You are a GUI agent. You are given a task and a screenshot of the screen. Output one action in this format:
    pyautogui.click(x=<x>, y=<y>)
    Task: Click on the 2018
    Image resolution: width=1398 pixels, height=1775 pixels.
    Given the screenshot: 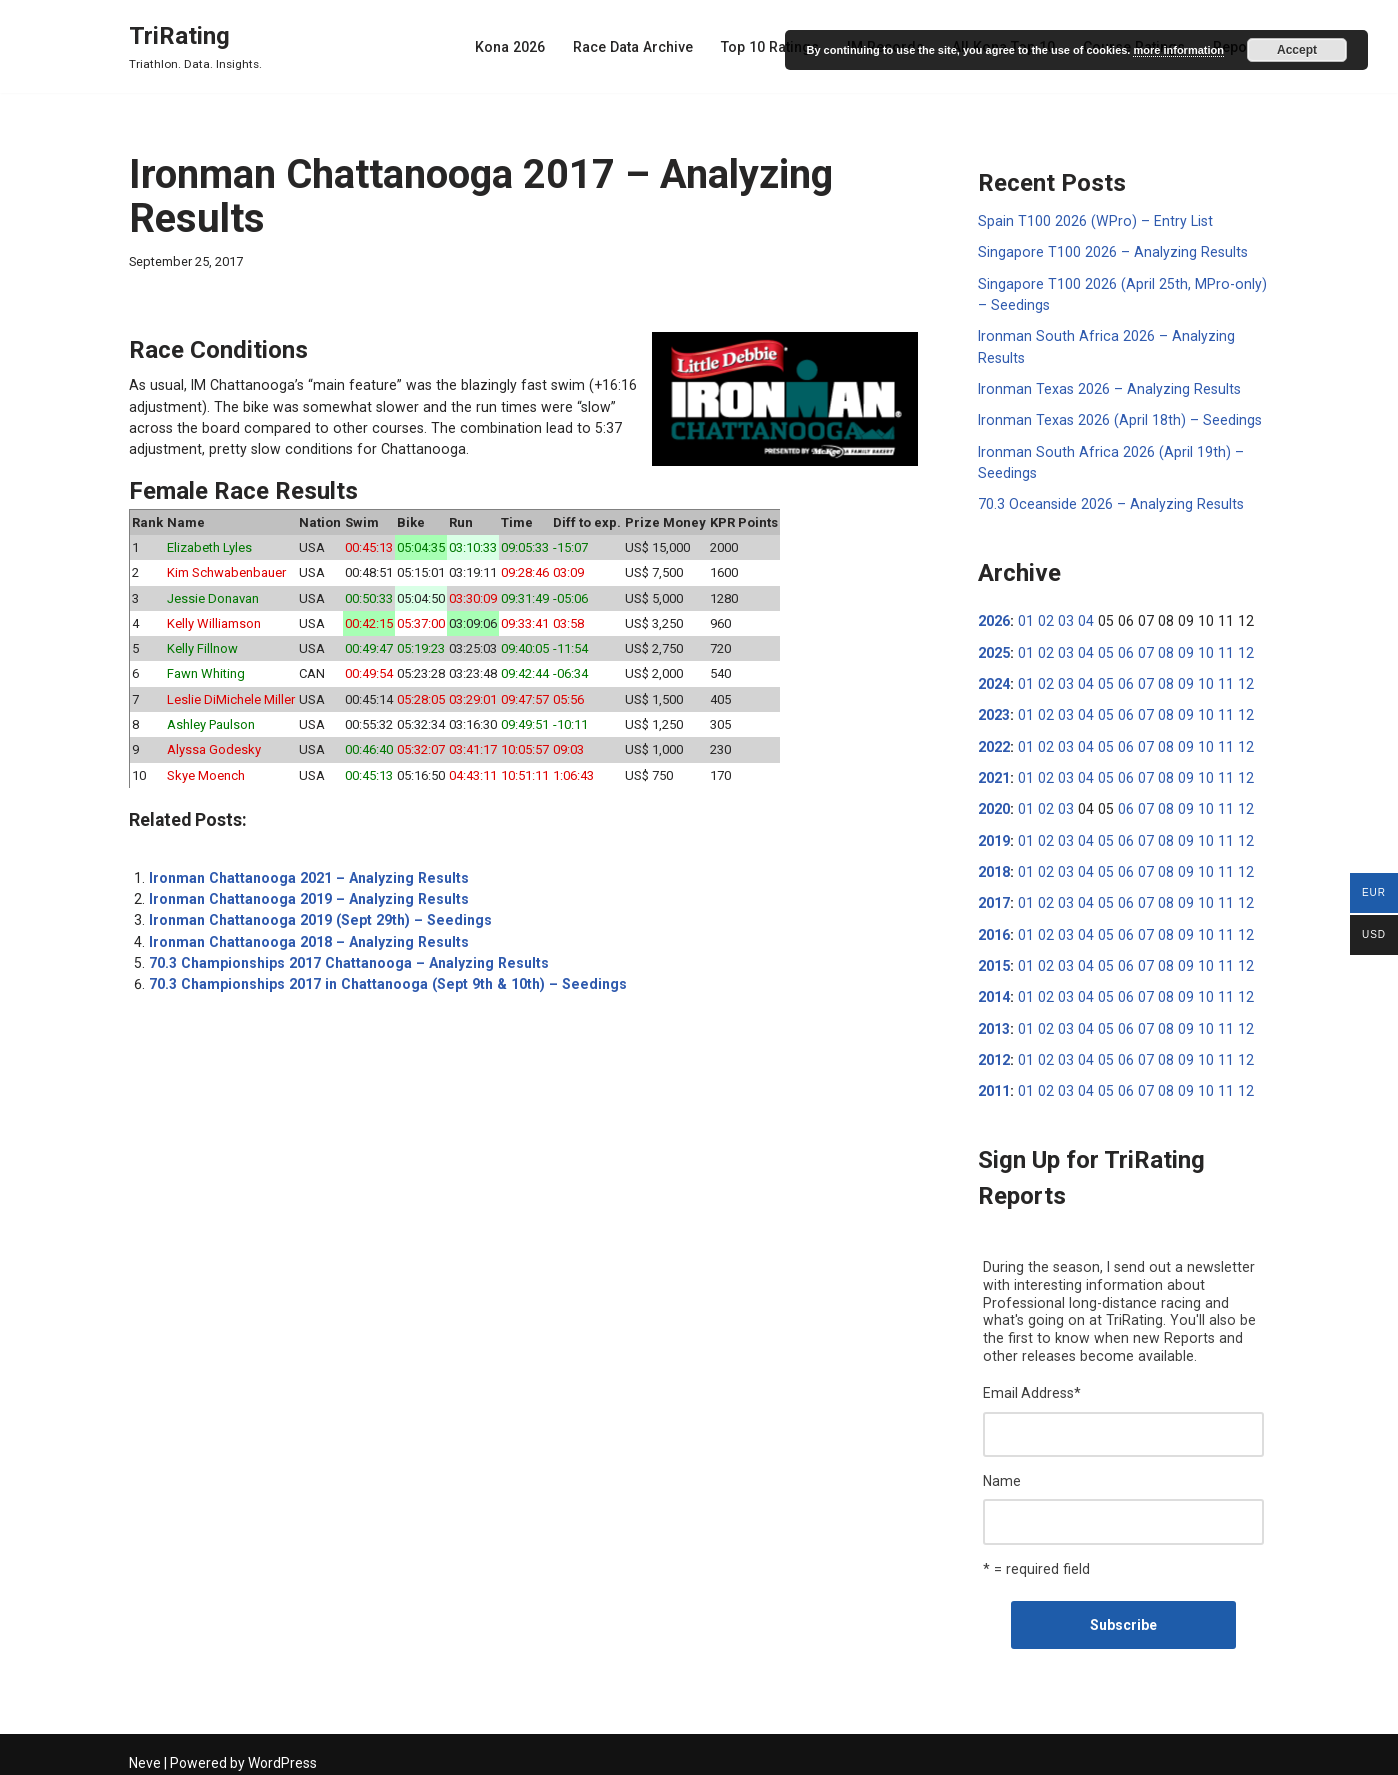 What is the action you would take?
    pyautogui.click(x=994, y=866)
    